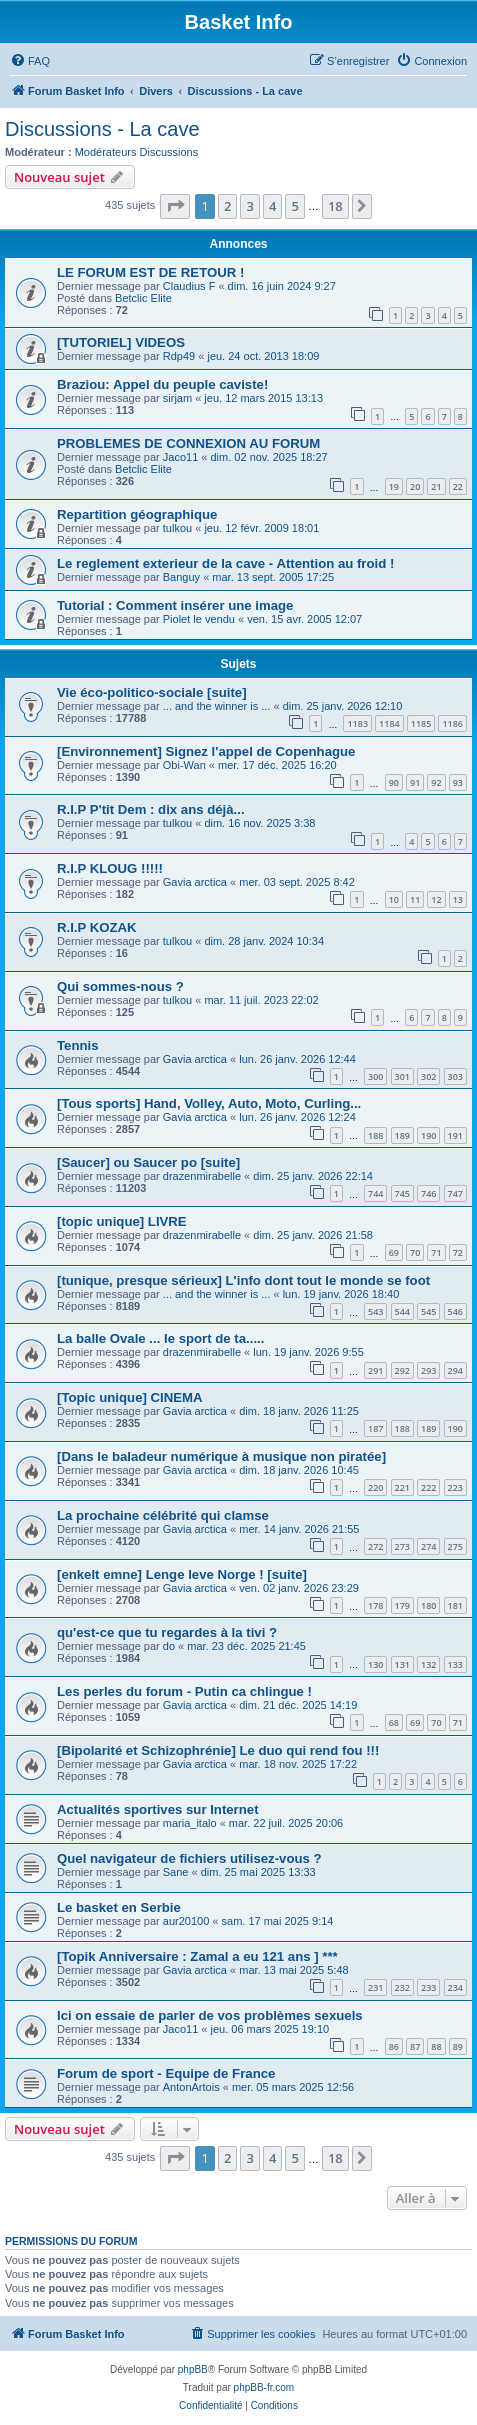 The height and width of the screenshot is (2425, 477). What do you see at coordinates (455, 1193) in the screenshot?
I see `747` at bounding box center [455, 1193].